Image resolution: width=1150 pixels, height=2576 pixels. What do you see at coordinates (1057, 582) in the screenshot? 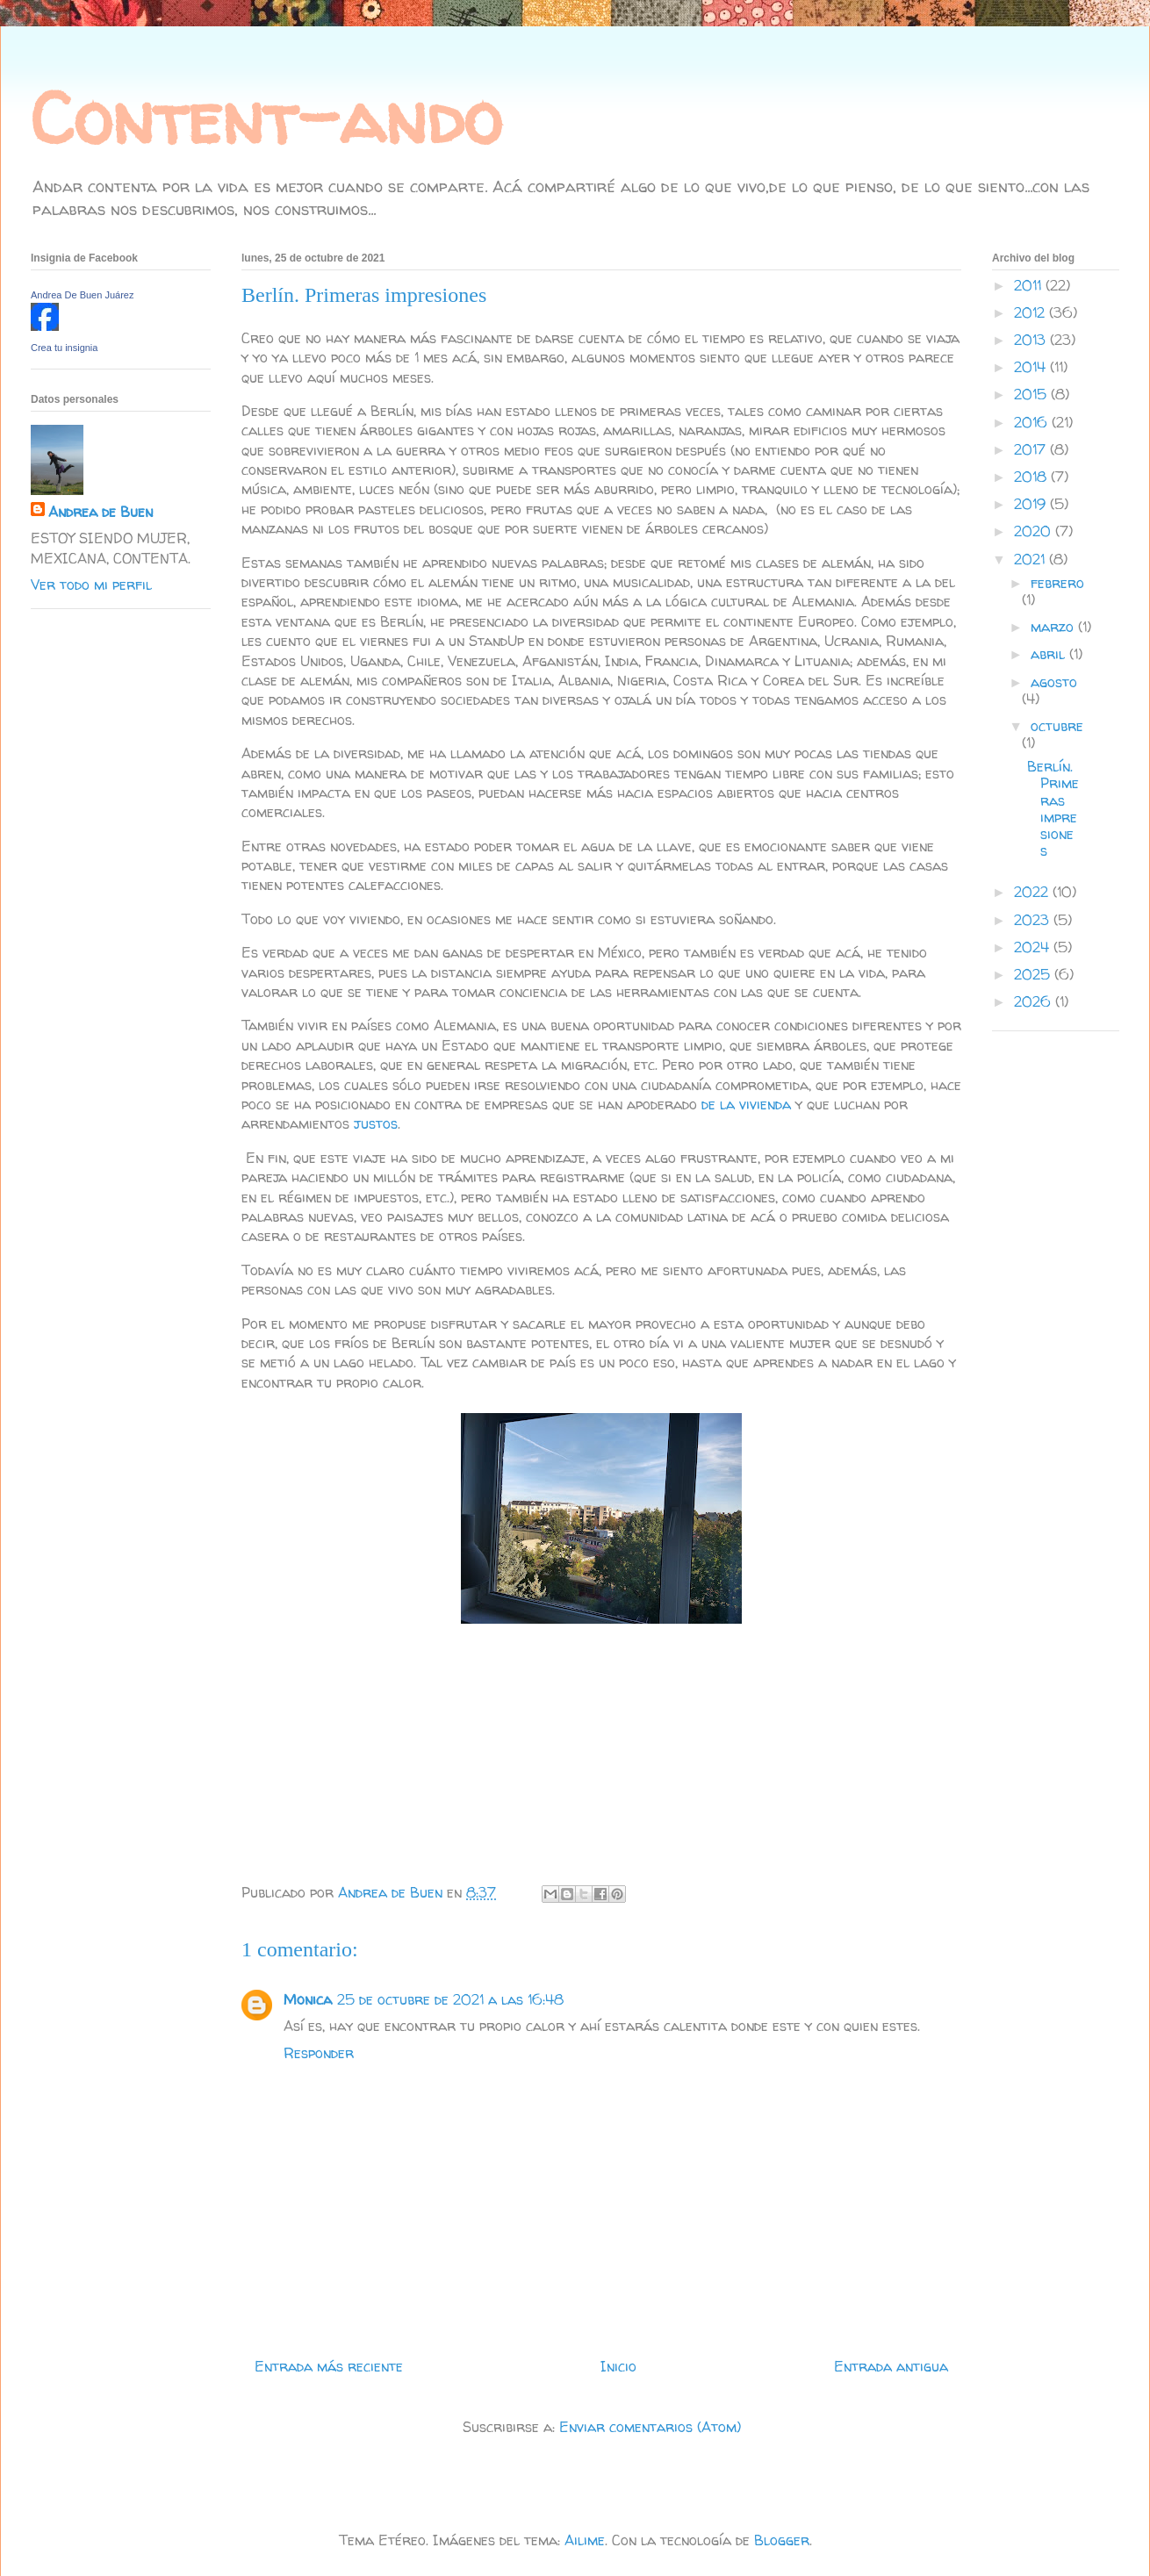
I see `febrero` at bounding box center [1057, 582].